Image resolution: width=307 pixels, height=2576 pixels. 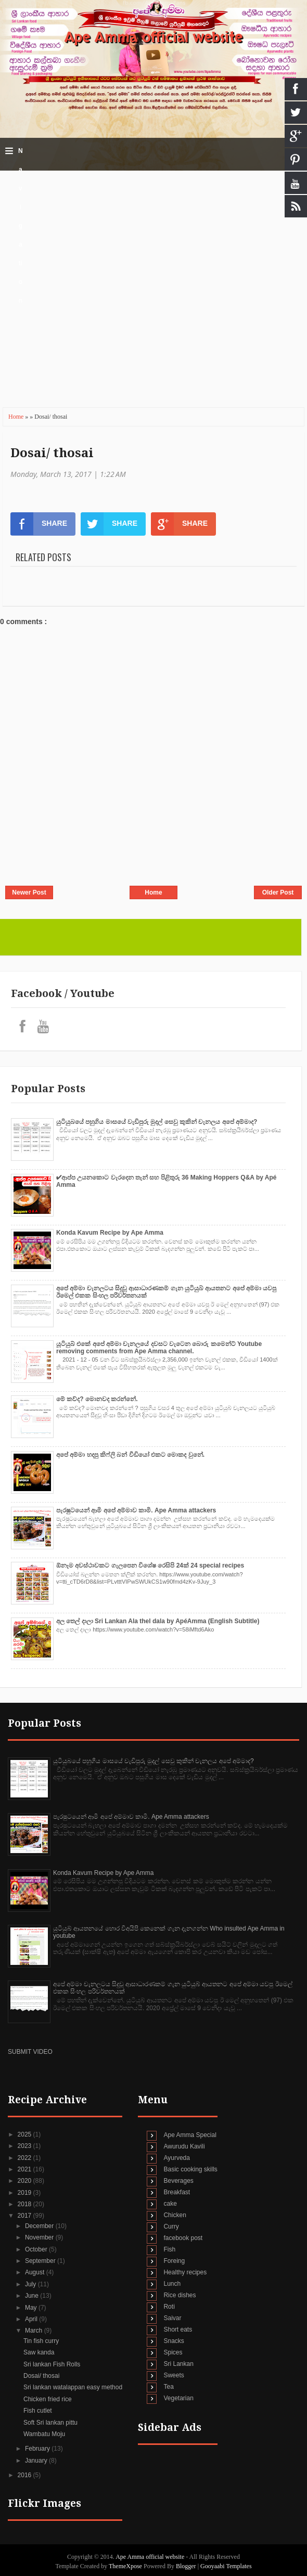 I want to click on Newer Post, so click(x=29, y=892).